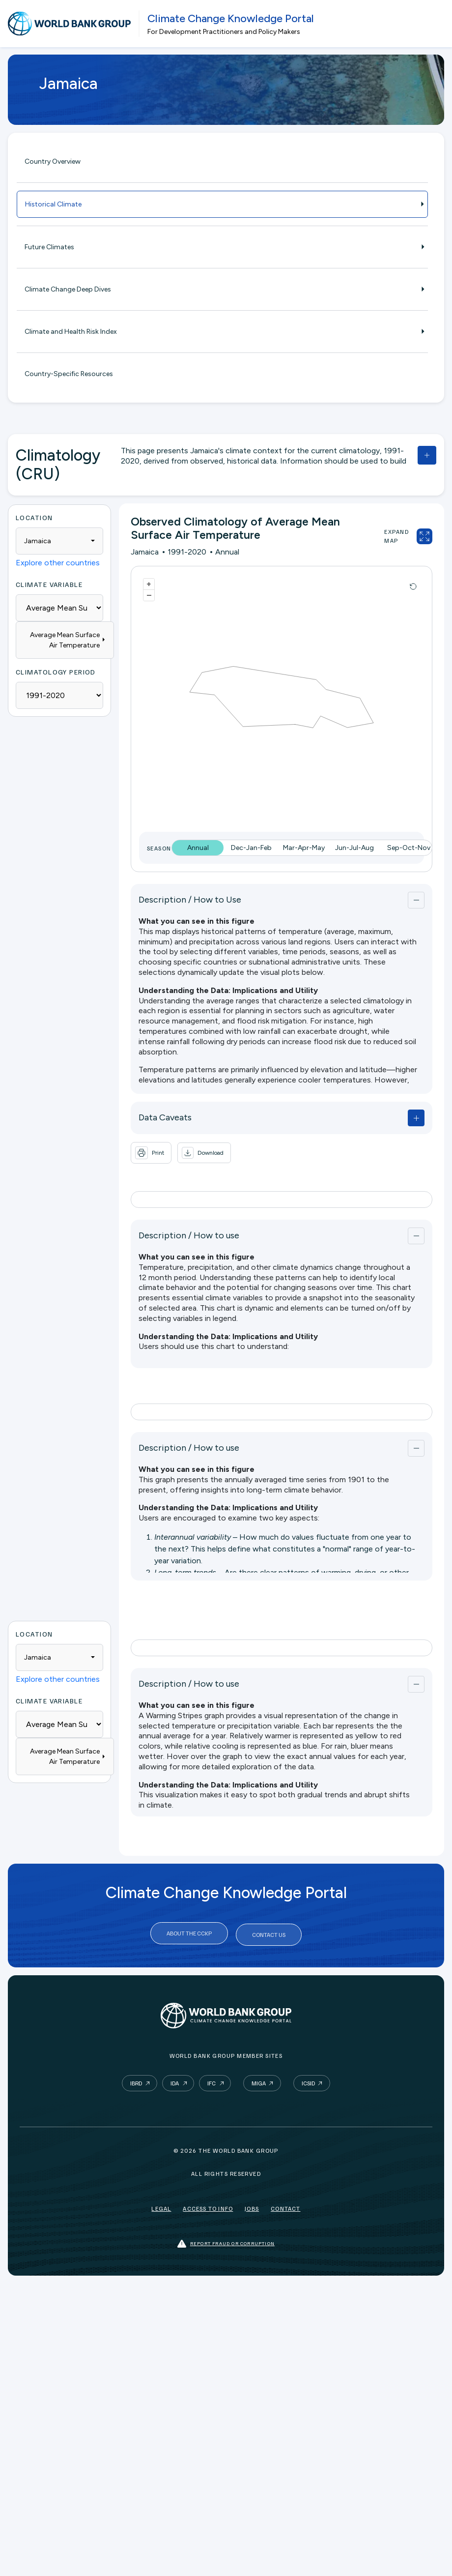 Image resolution: width=452 pixels, height=2576 pixels. I want to click on Climate Change Deep Dives, so click(222, 289).